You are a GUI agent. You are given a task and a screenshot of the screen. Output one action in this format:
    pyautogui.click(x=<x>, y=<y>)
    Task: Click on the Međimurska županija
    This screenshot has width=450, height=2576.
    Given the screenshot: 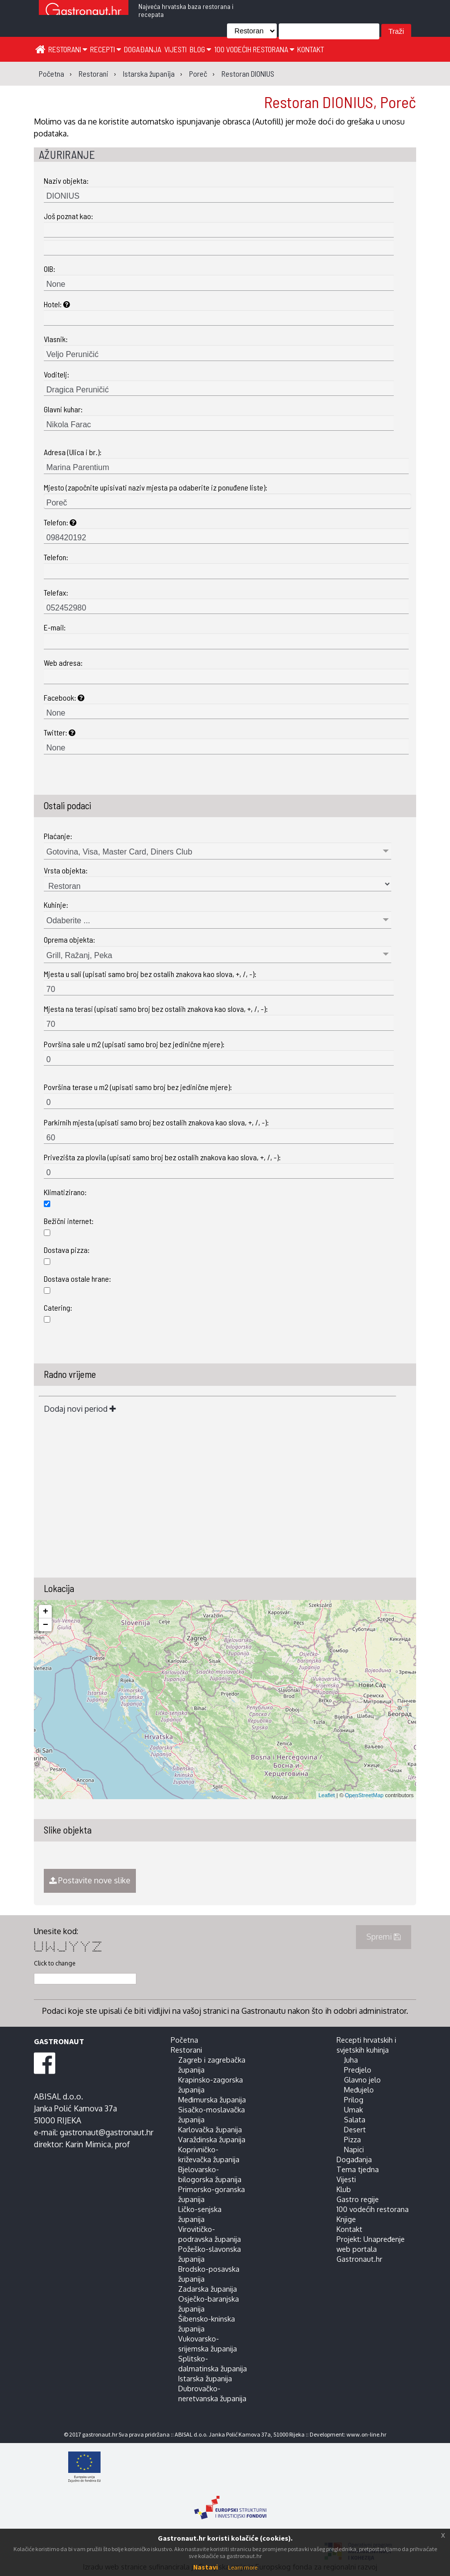 What is the action you would take?
    pyautogui.click(x=212, y=2099)
    